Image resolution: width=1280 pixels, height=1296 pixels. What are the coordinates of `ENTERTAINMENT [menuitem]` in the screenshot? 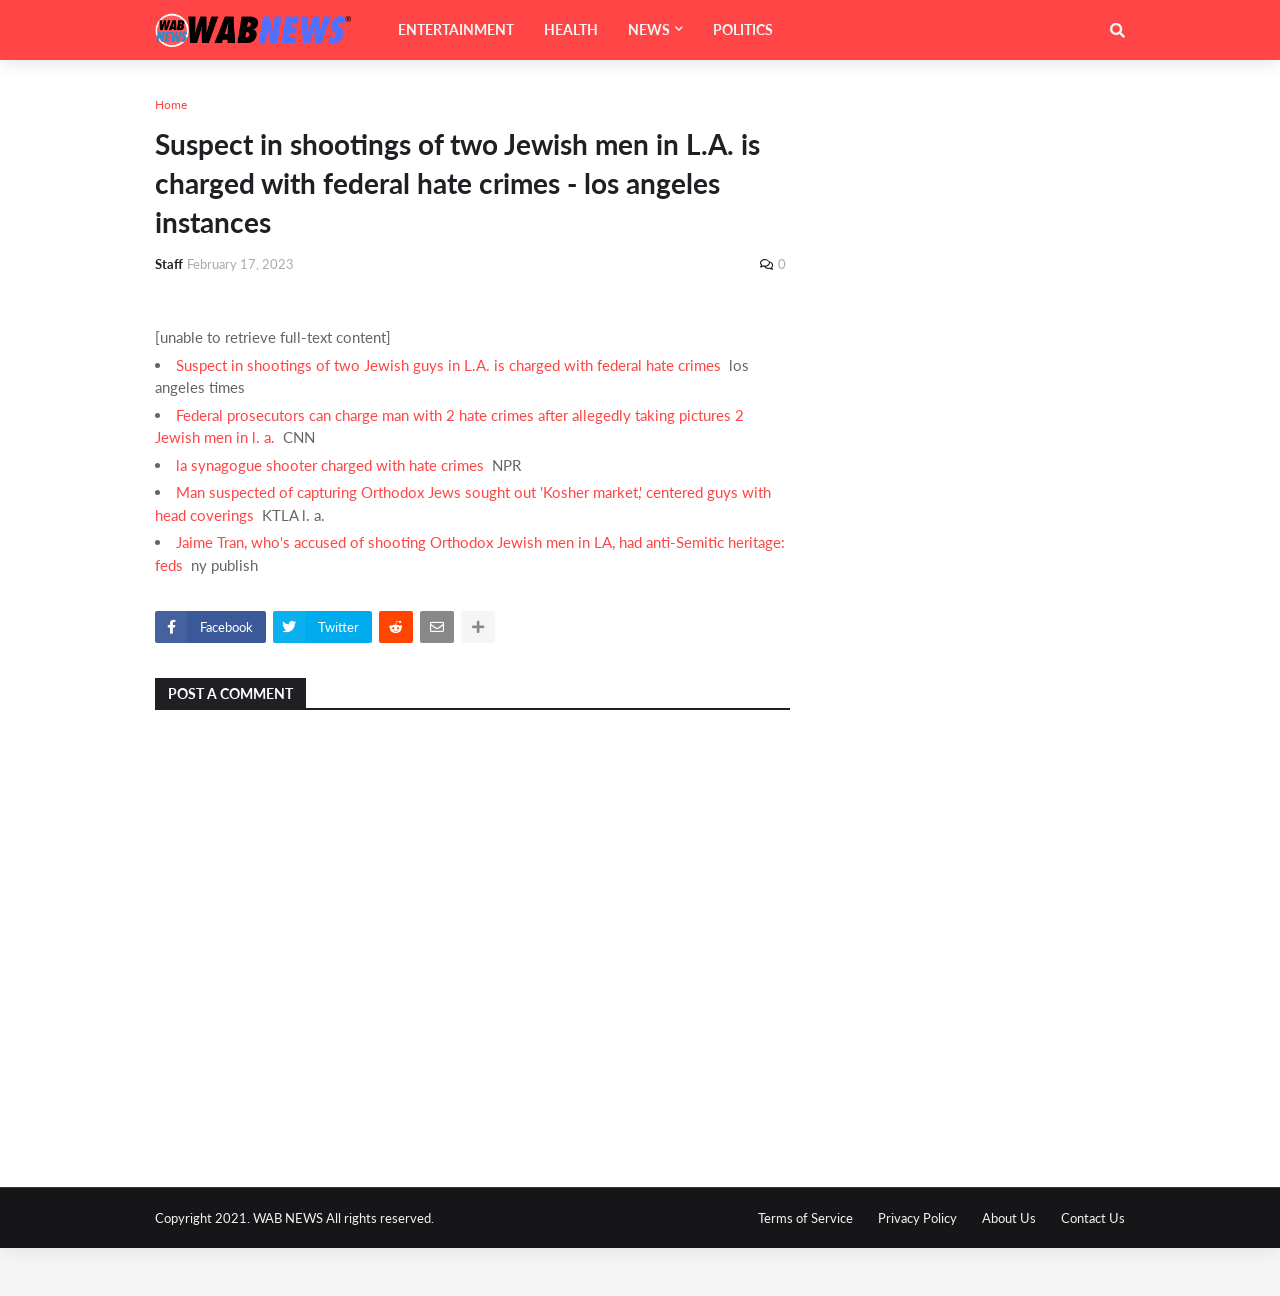 It's located at (456, 29).